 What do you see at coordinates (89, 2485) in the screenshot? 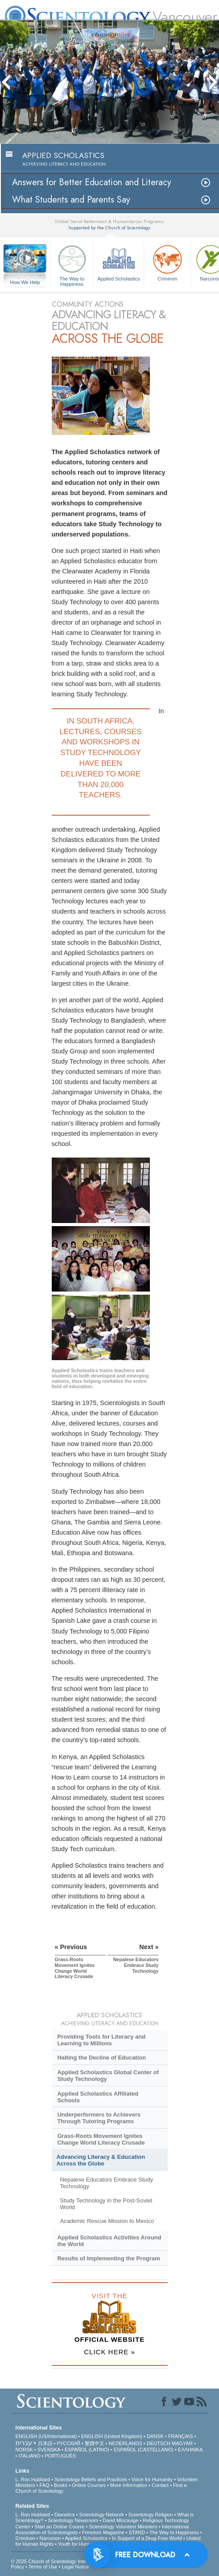
I see `Online Courses` at bounding box center [89, 2485].